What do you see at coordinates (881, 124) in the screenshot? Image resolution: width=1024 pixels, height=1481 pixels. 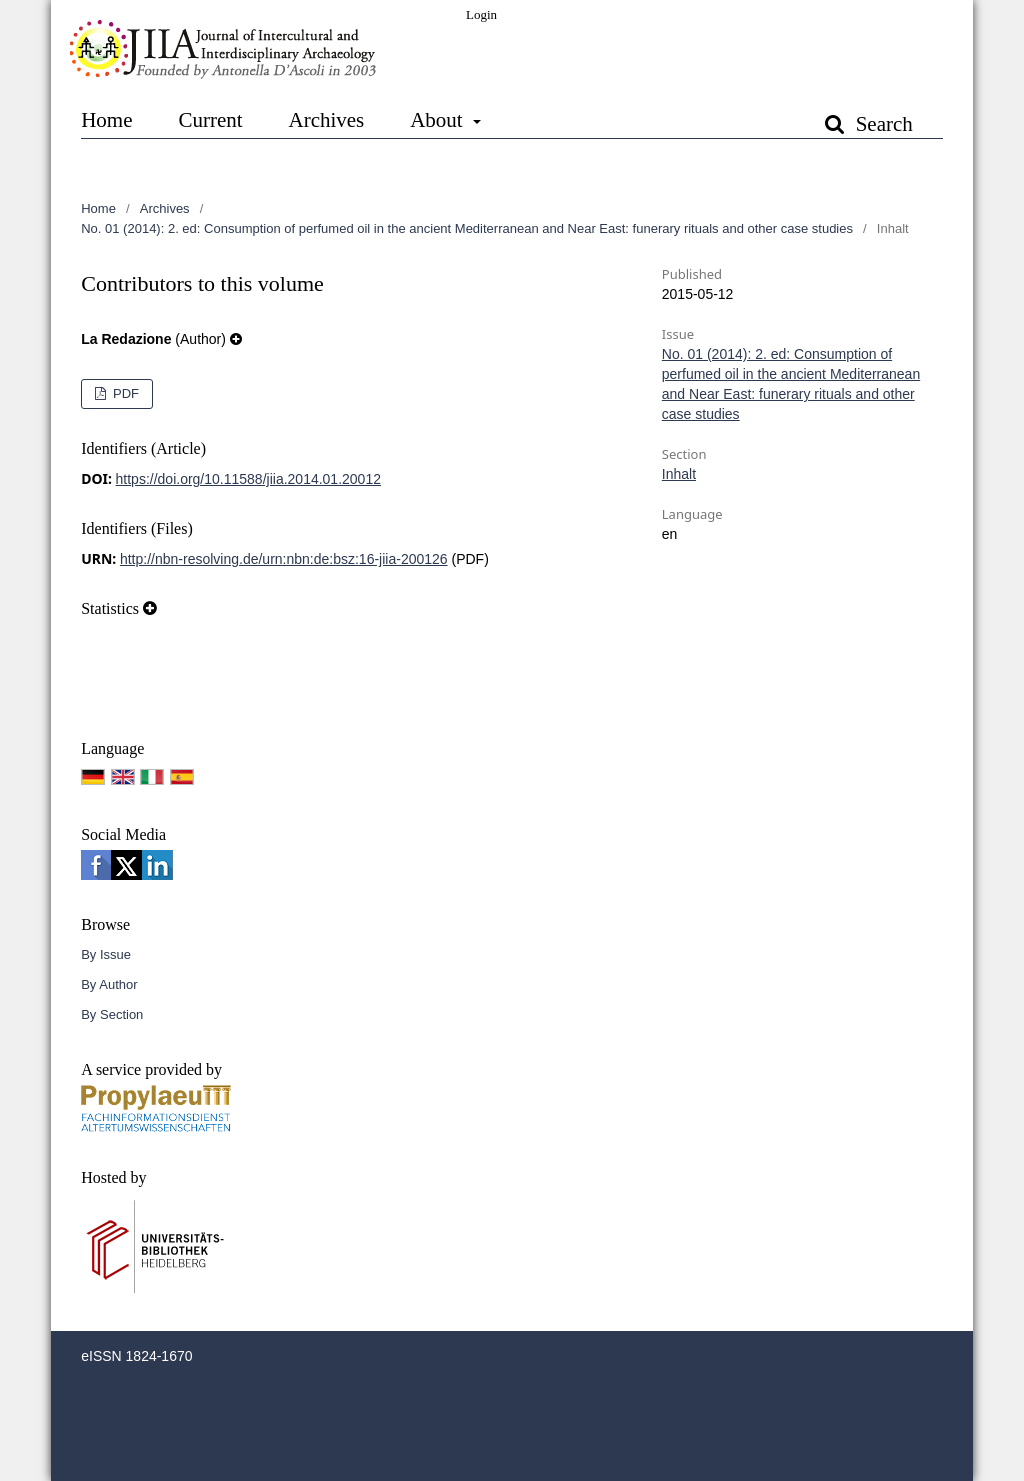 I see `Search` at bounding box center [881, 124].